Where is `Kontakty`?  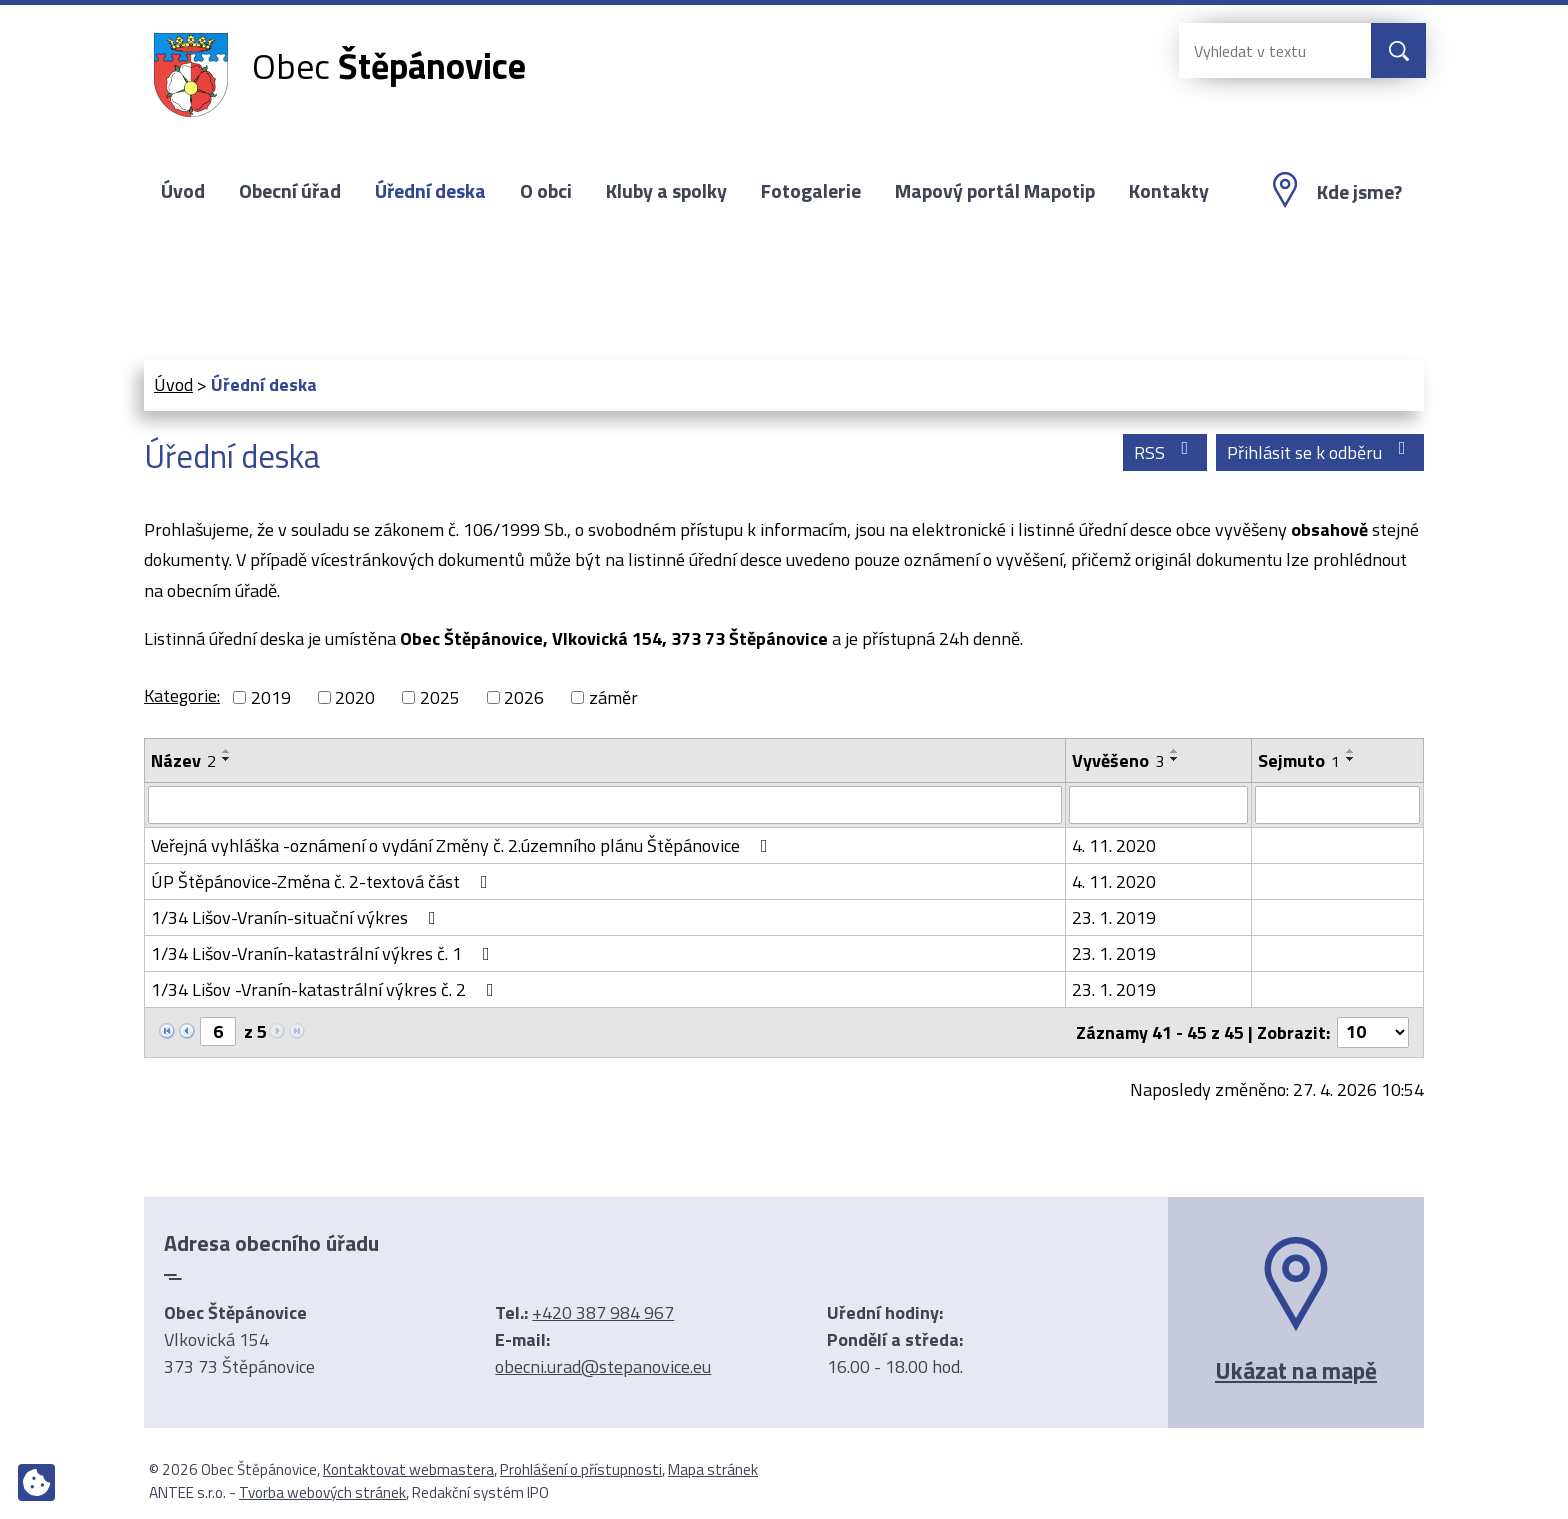
Kontakty is located at coordinates (1169, 191).